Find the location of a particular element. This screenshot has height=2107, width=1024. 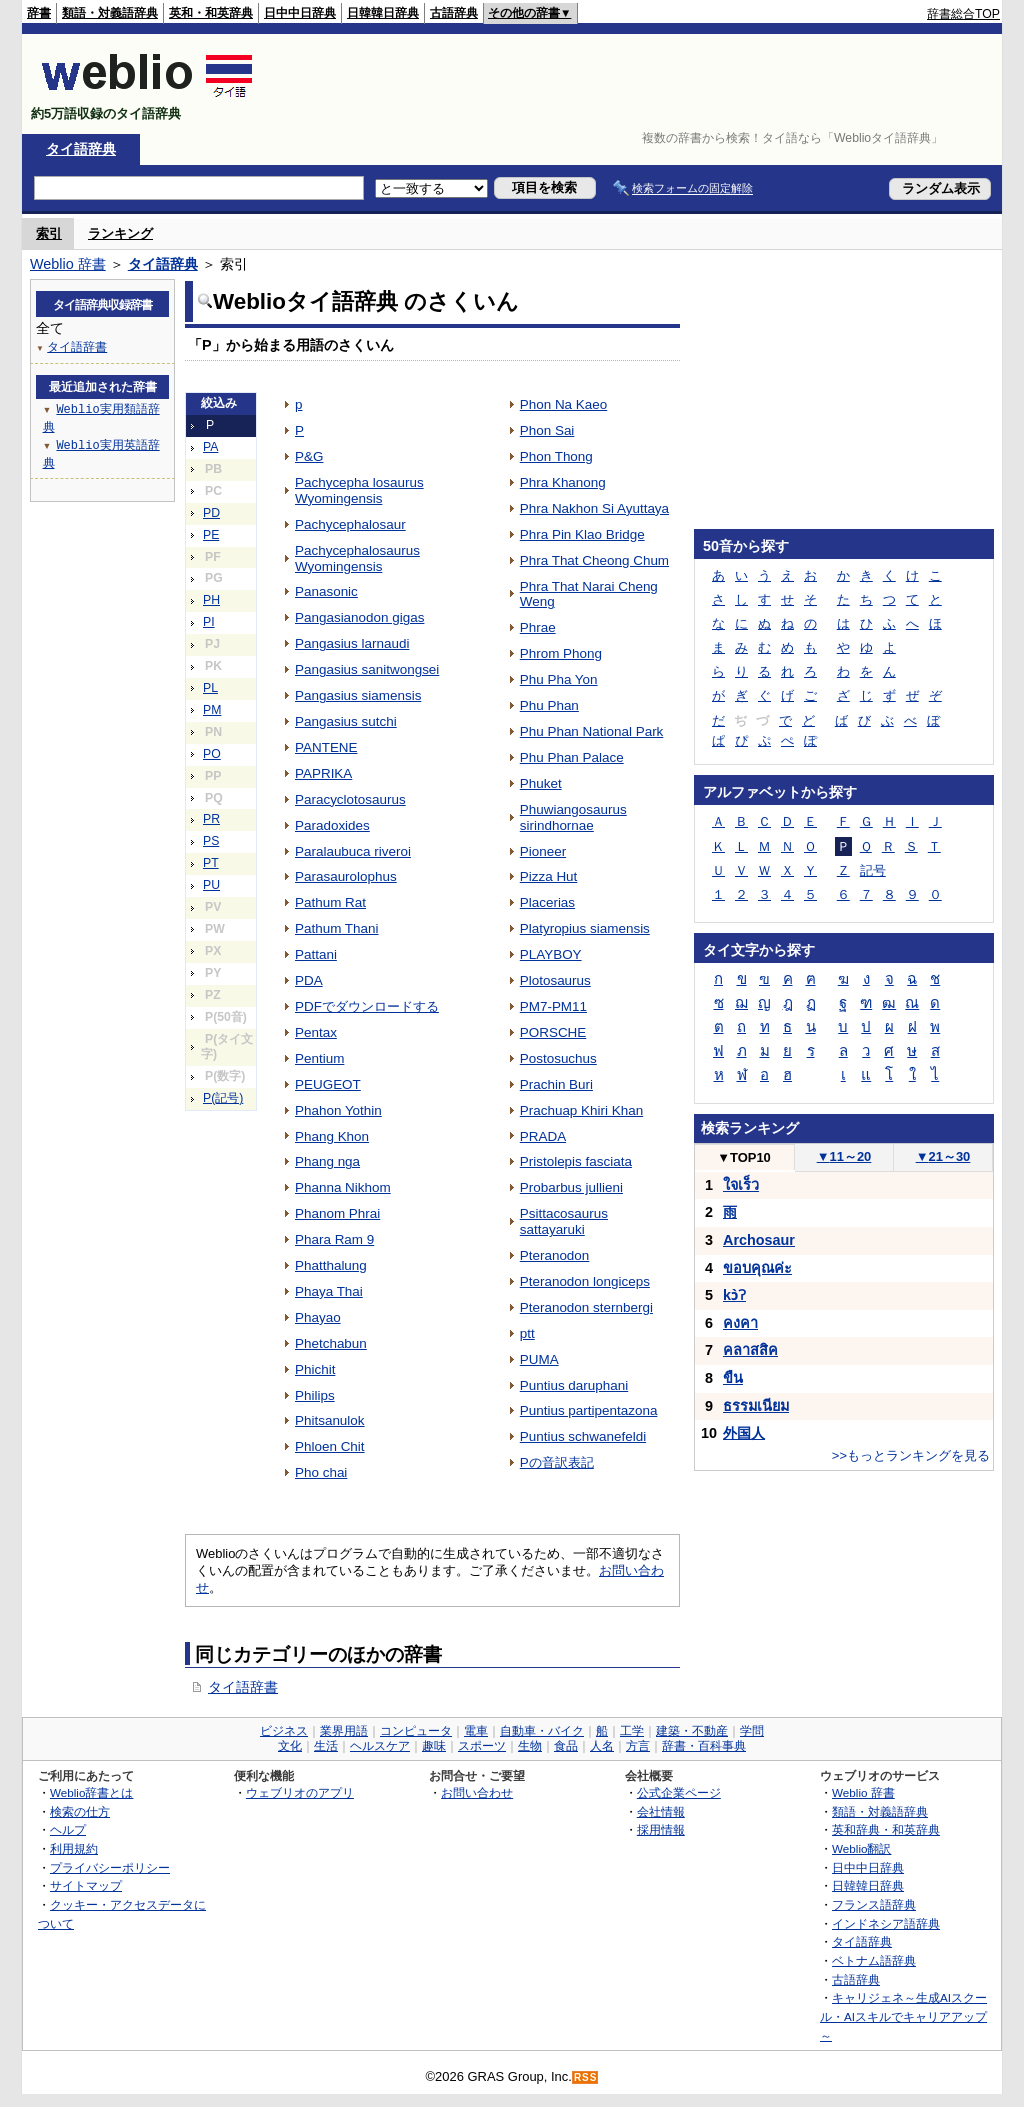

Weblio 辞書 is located at coordinates (68, 264).